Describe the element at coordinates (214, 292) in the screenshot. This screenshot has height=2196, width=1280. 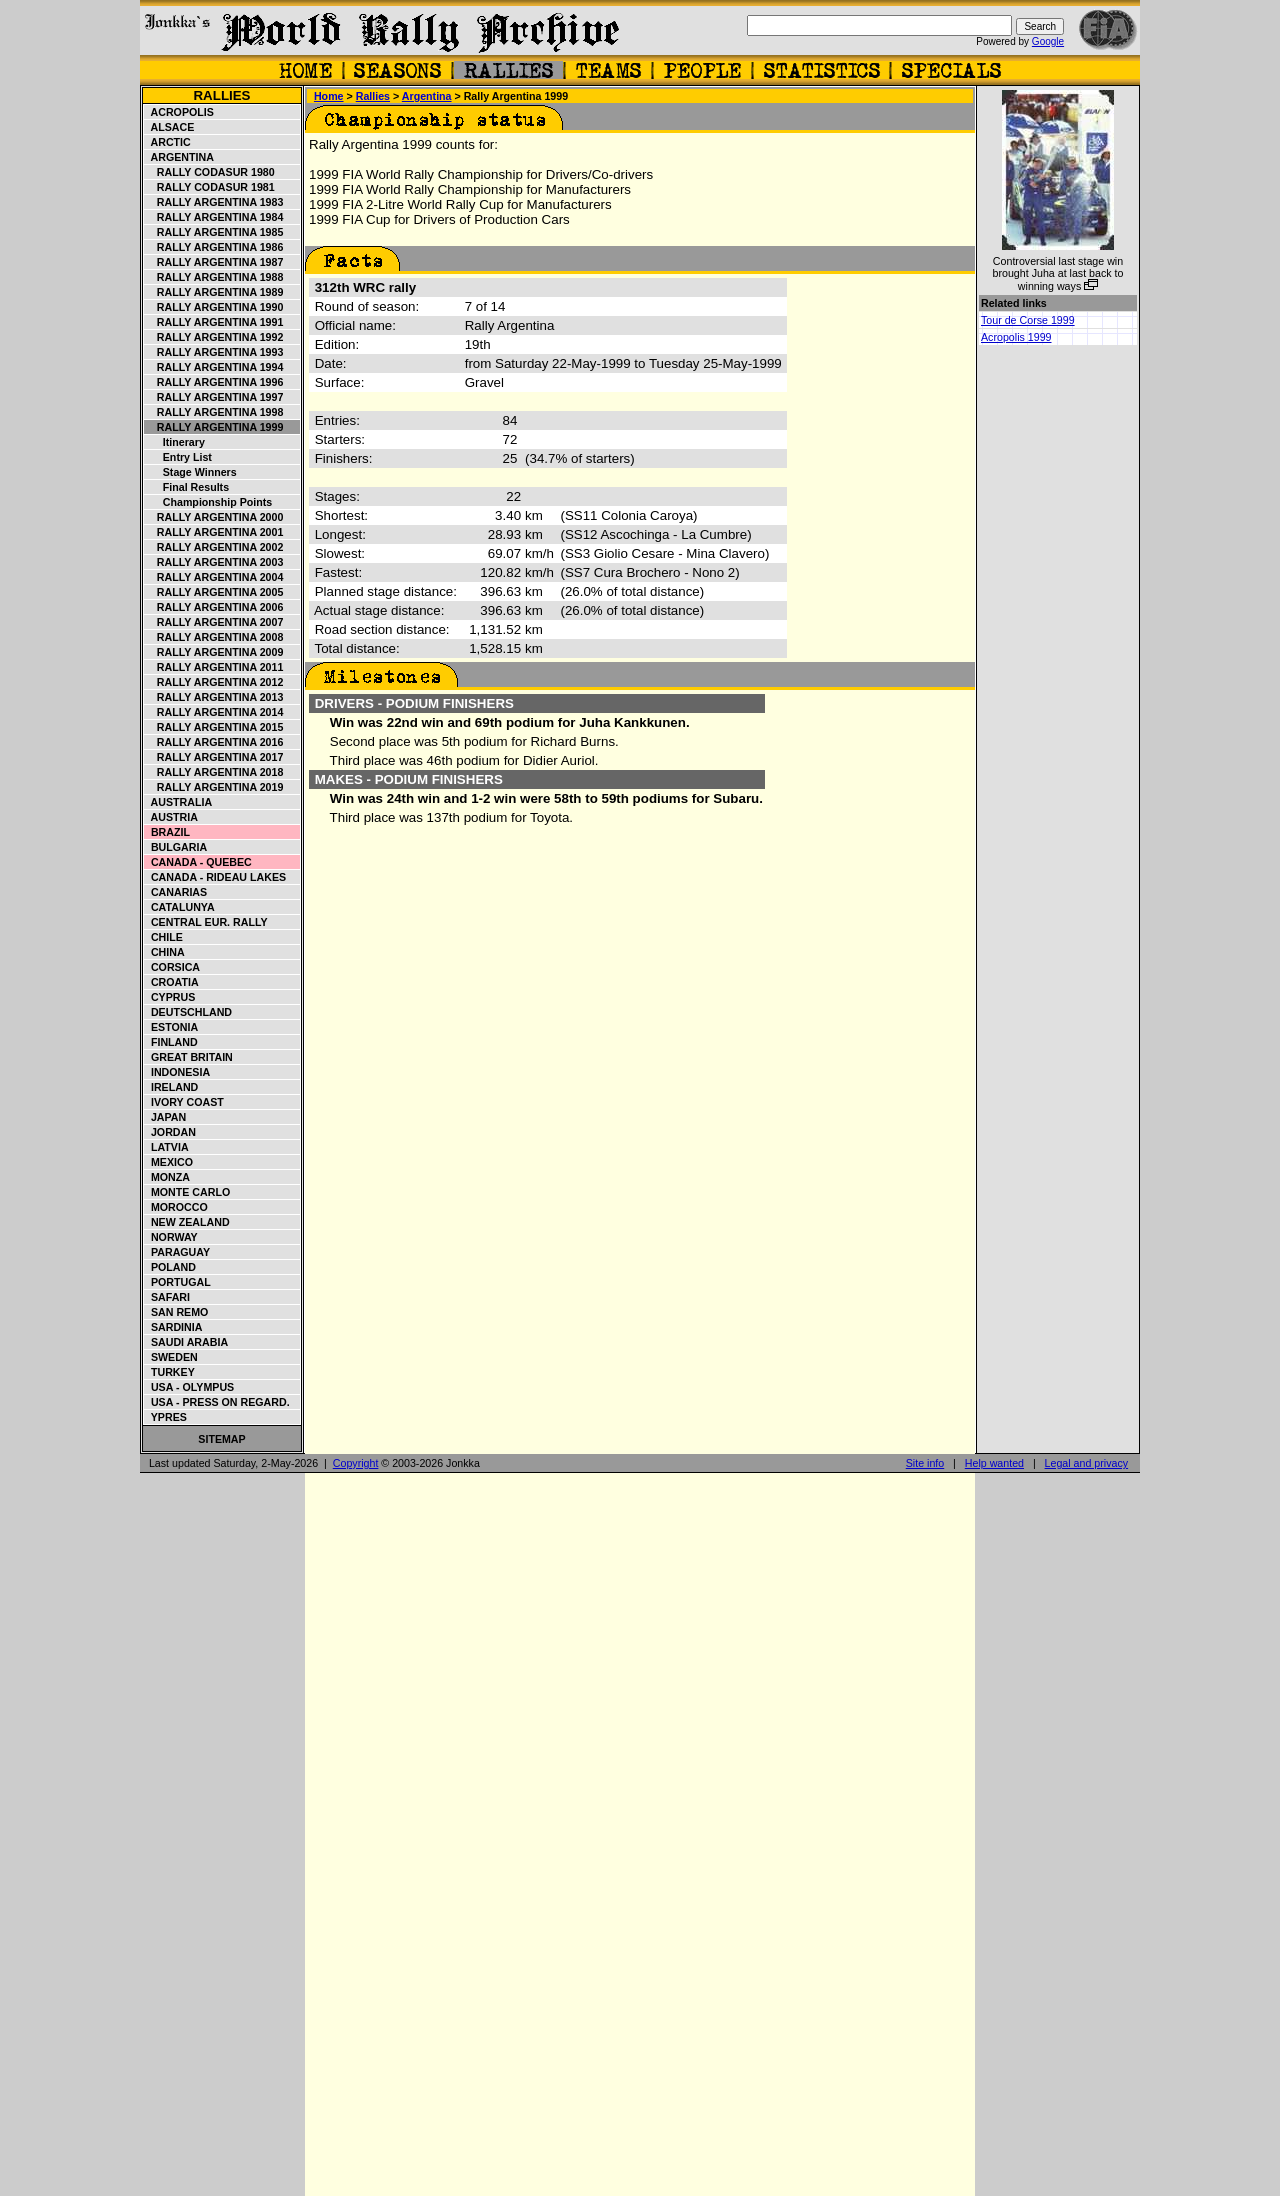
I see `Rally Argentina 1989` at that location.